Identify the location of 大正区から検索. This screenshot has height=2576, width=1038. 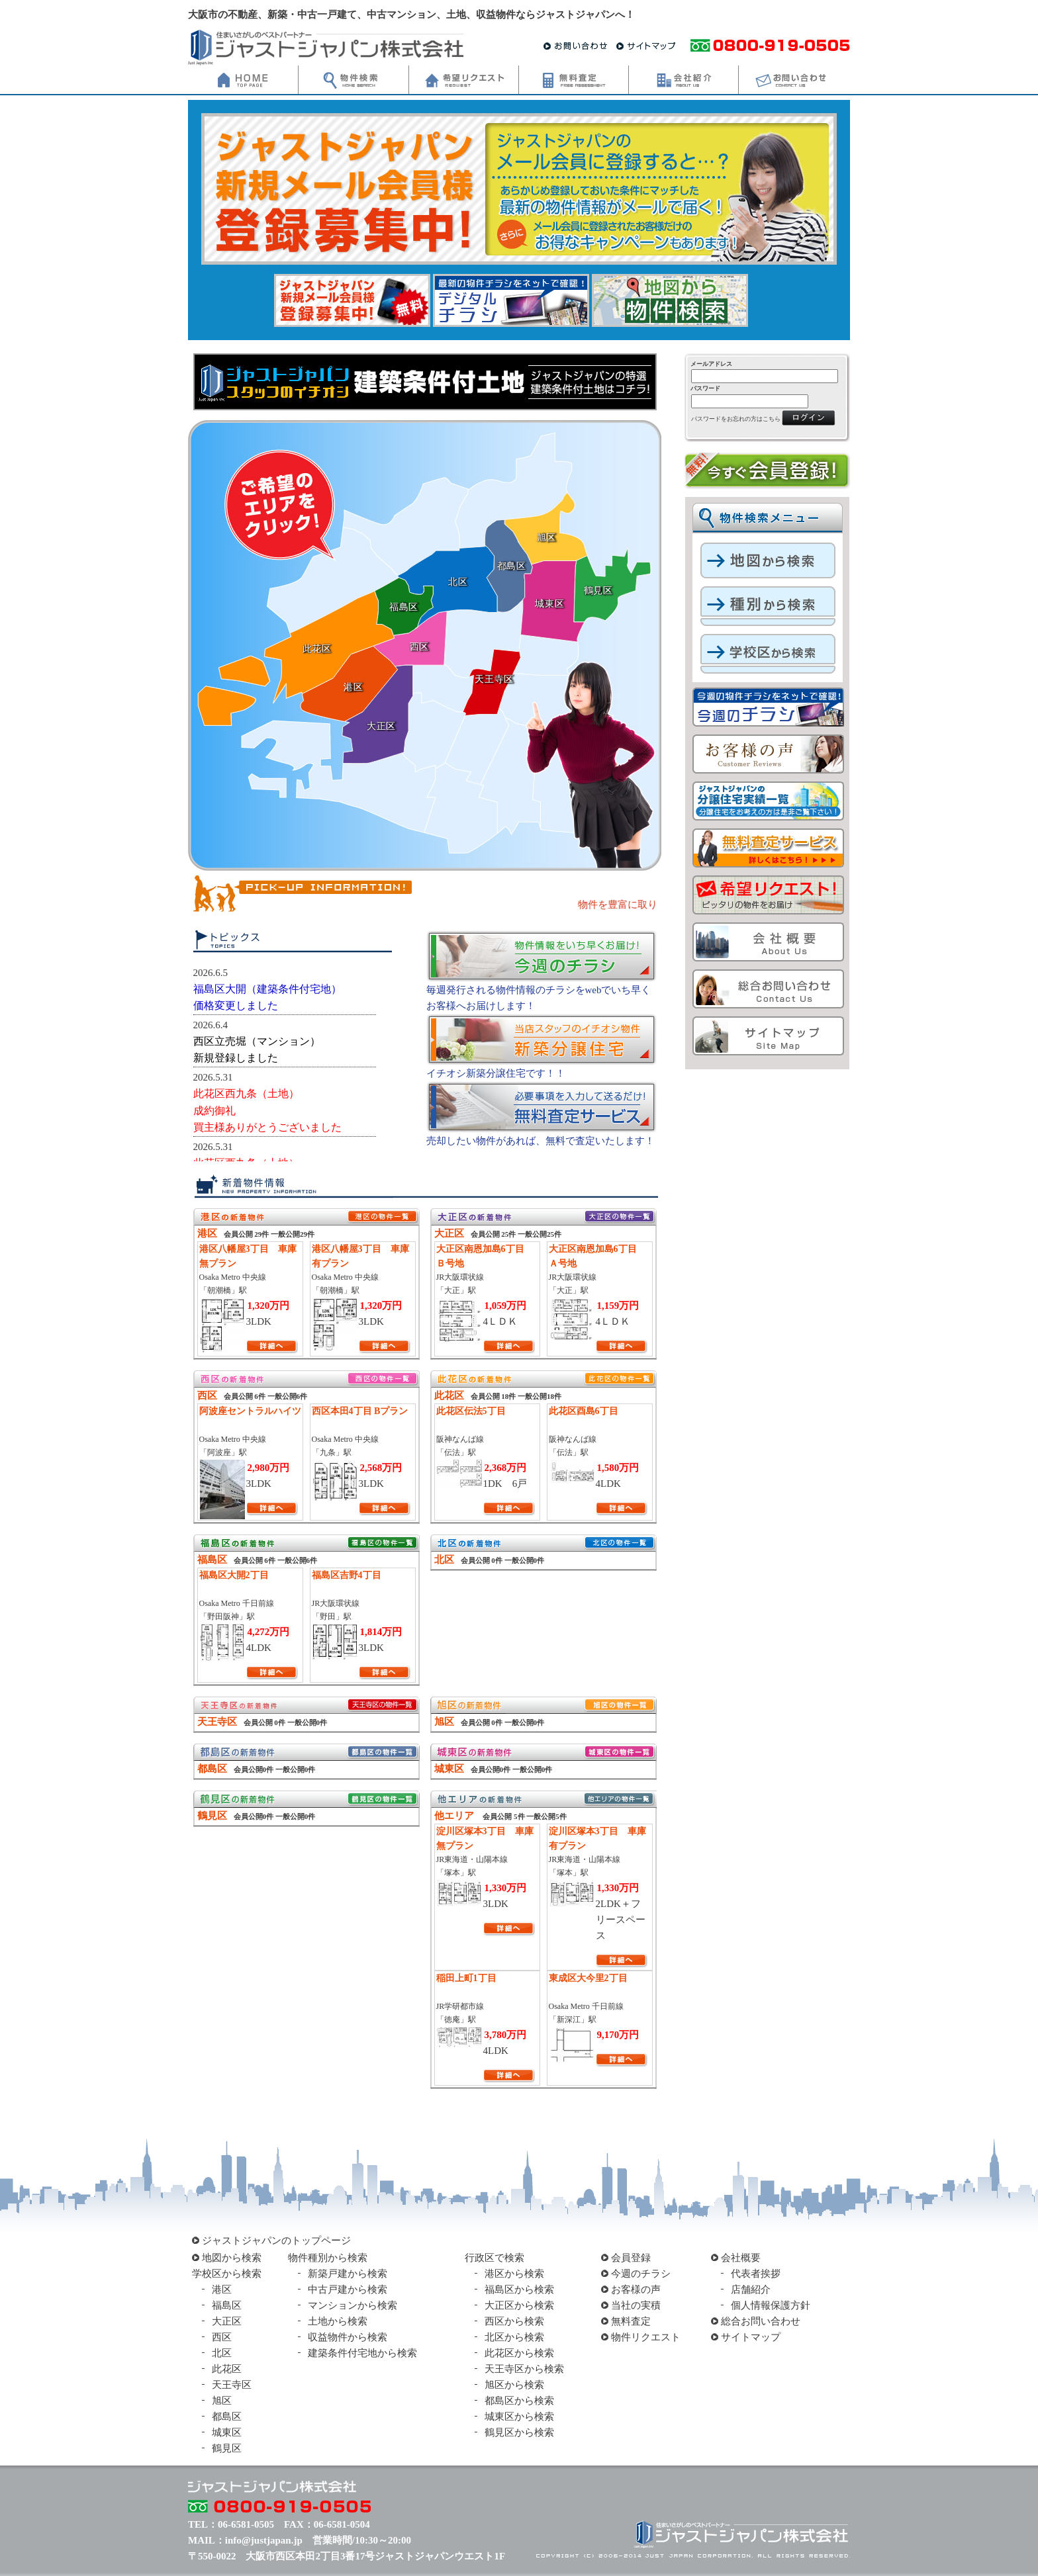
(519, 2305).